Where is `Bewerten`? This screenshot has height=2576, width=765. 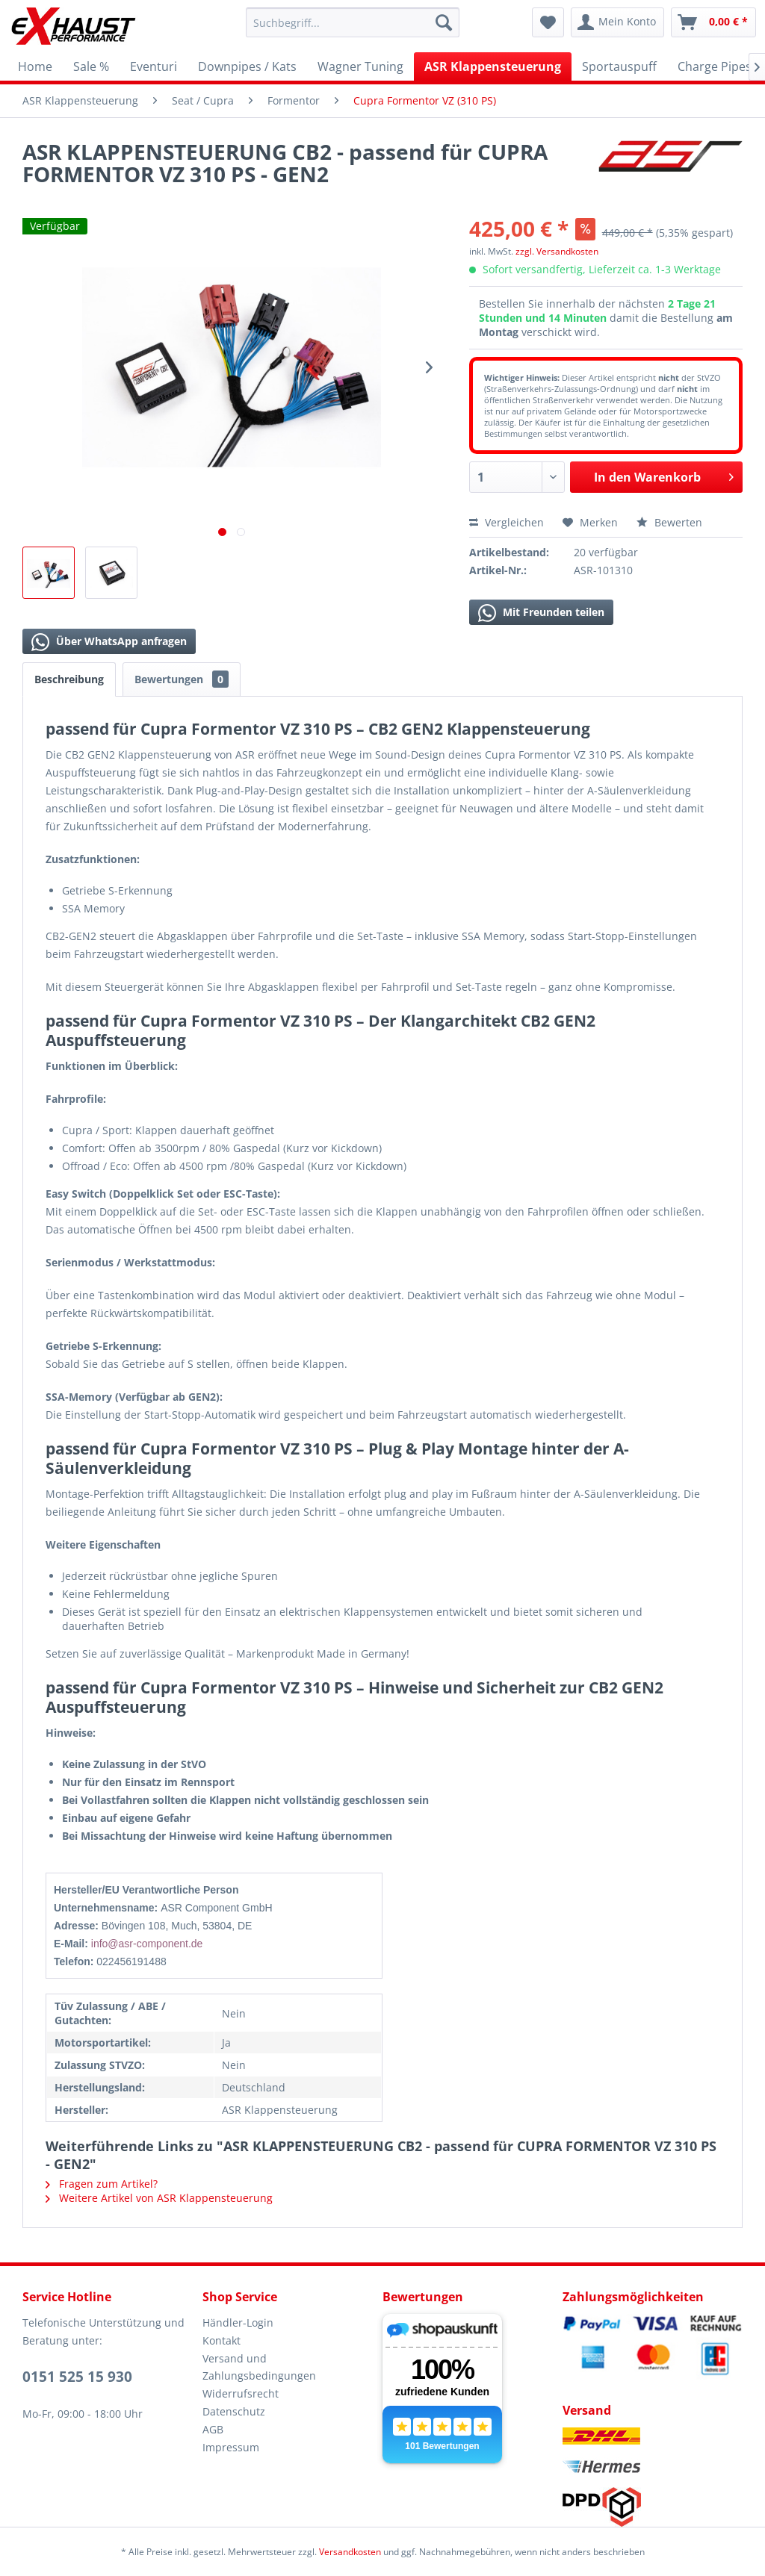 Bewerten is located at coordinates (669, 522).